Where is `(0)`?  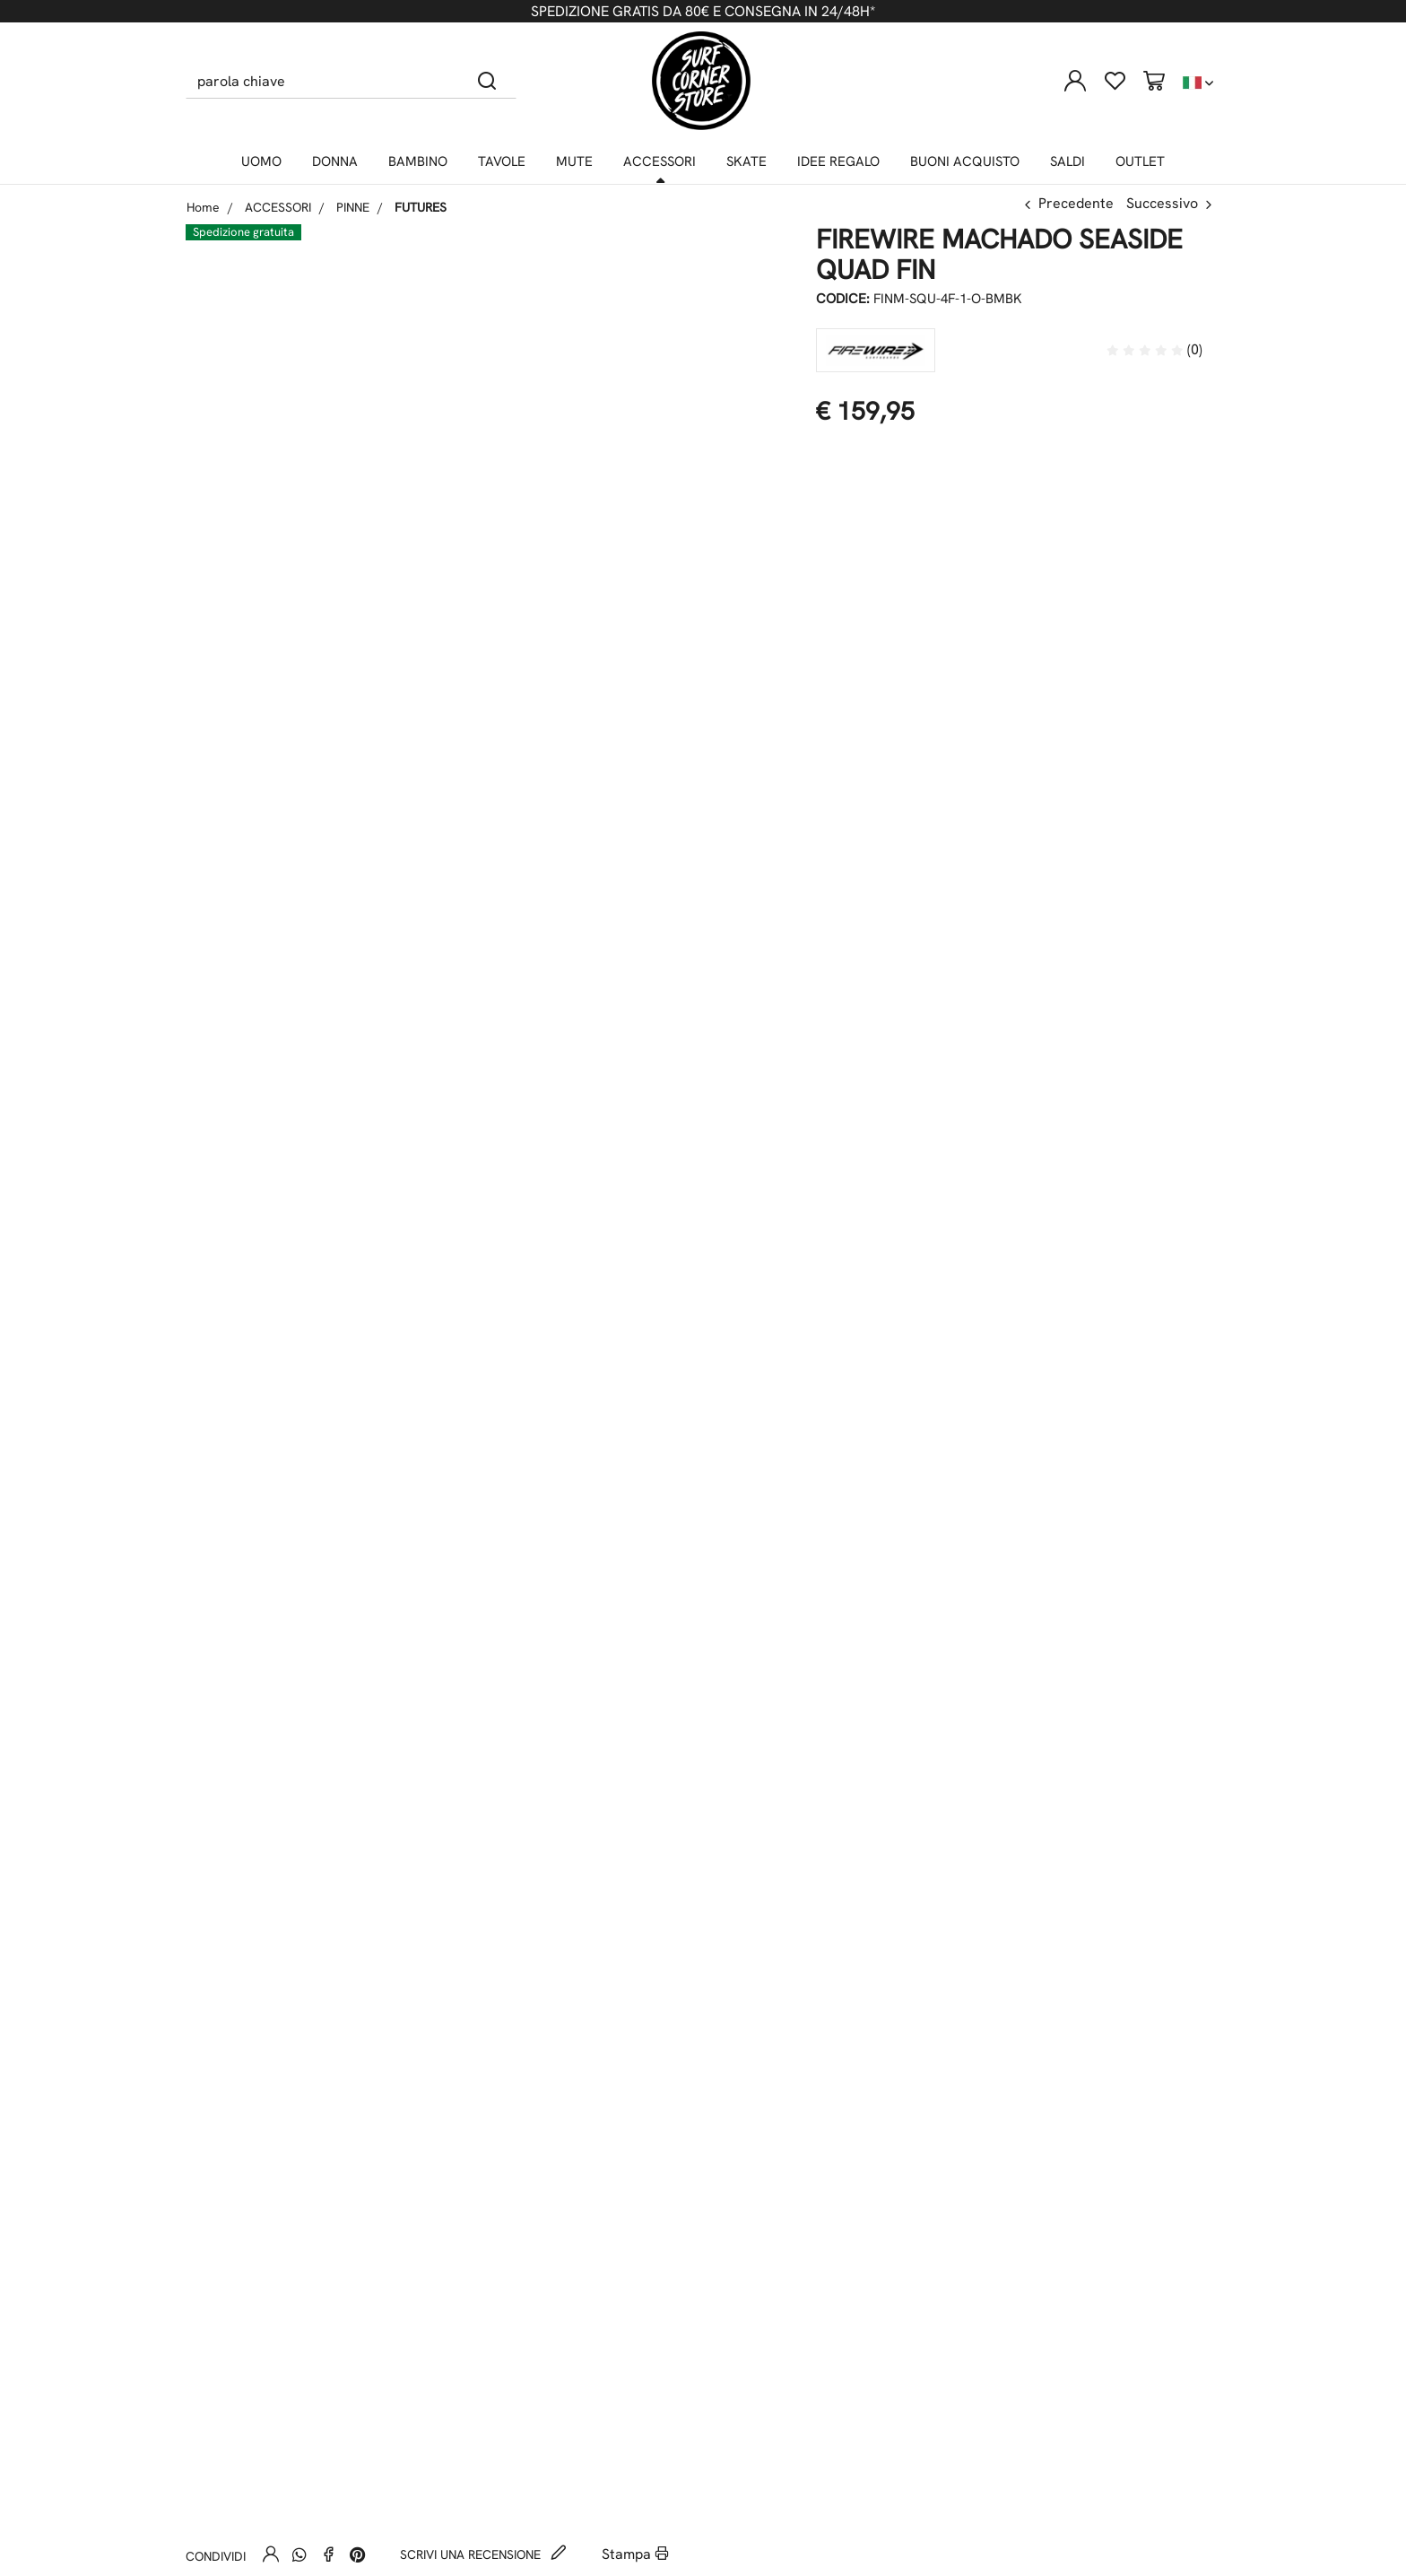
(0) is located at coordinates (1154, 349).